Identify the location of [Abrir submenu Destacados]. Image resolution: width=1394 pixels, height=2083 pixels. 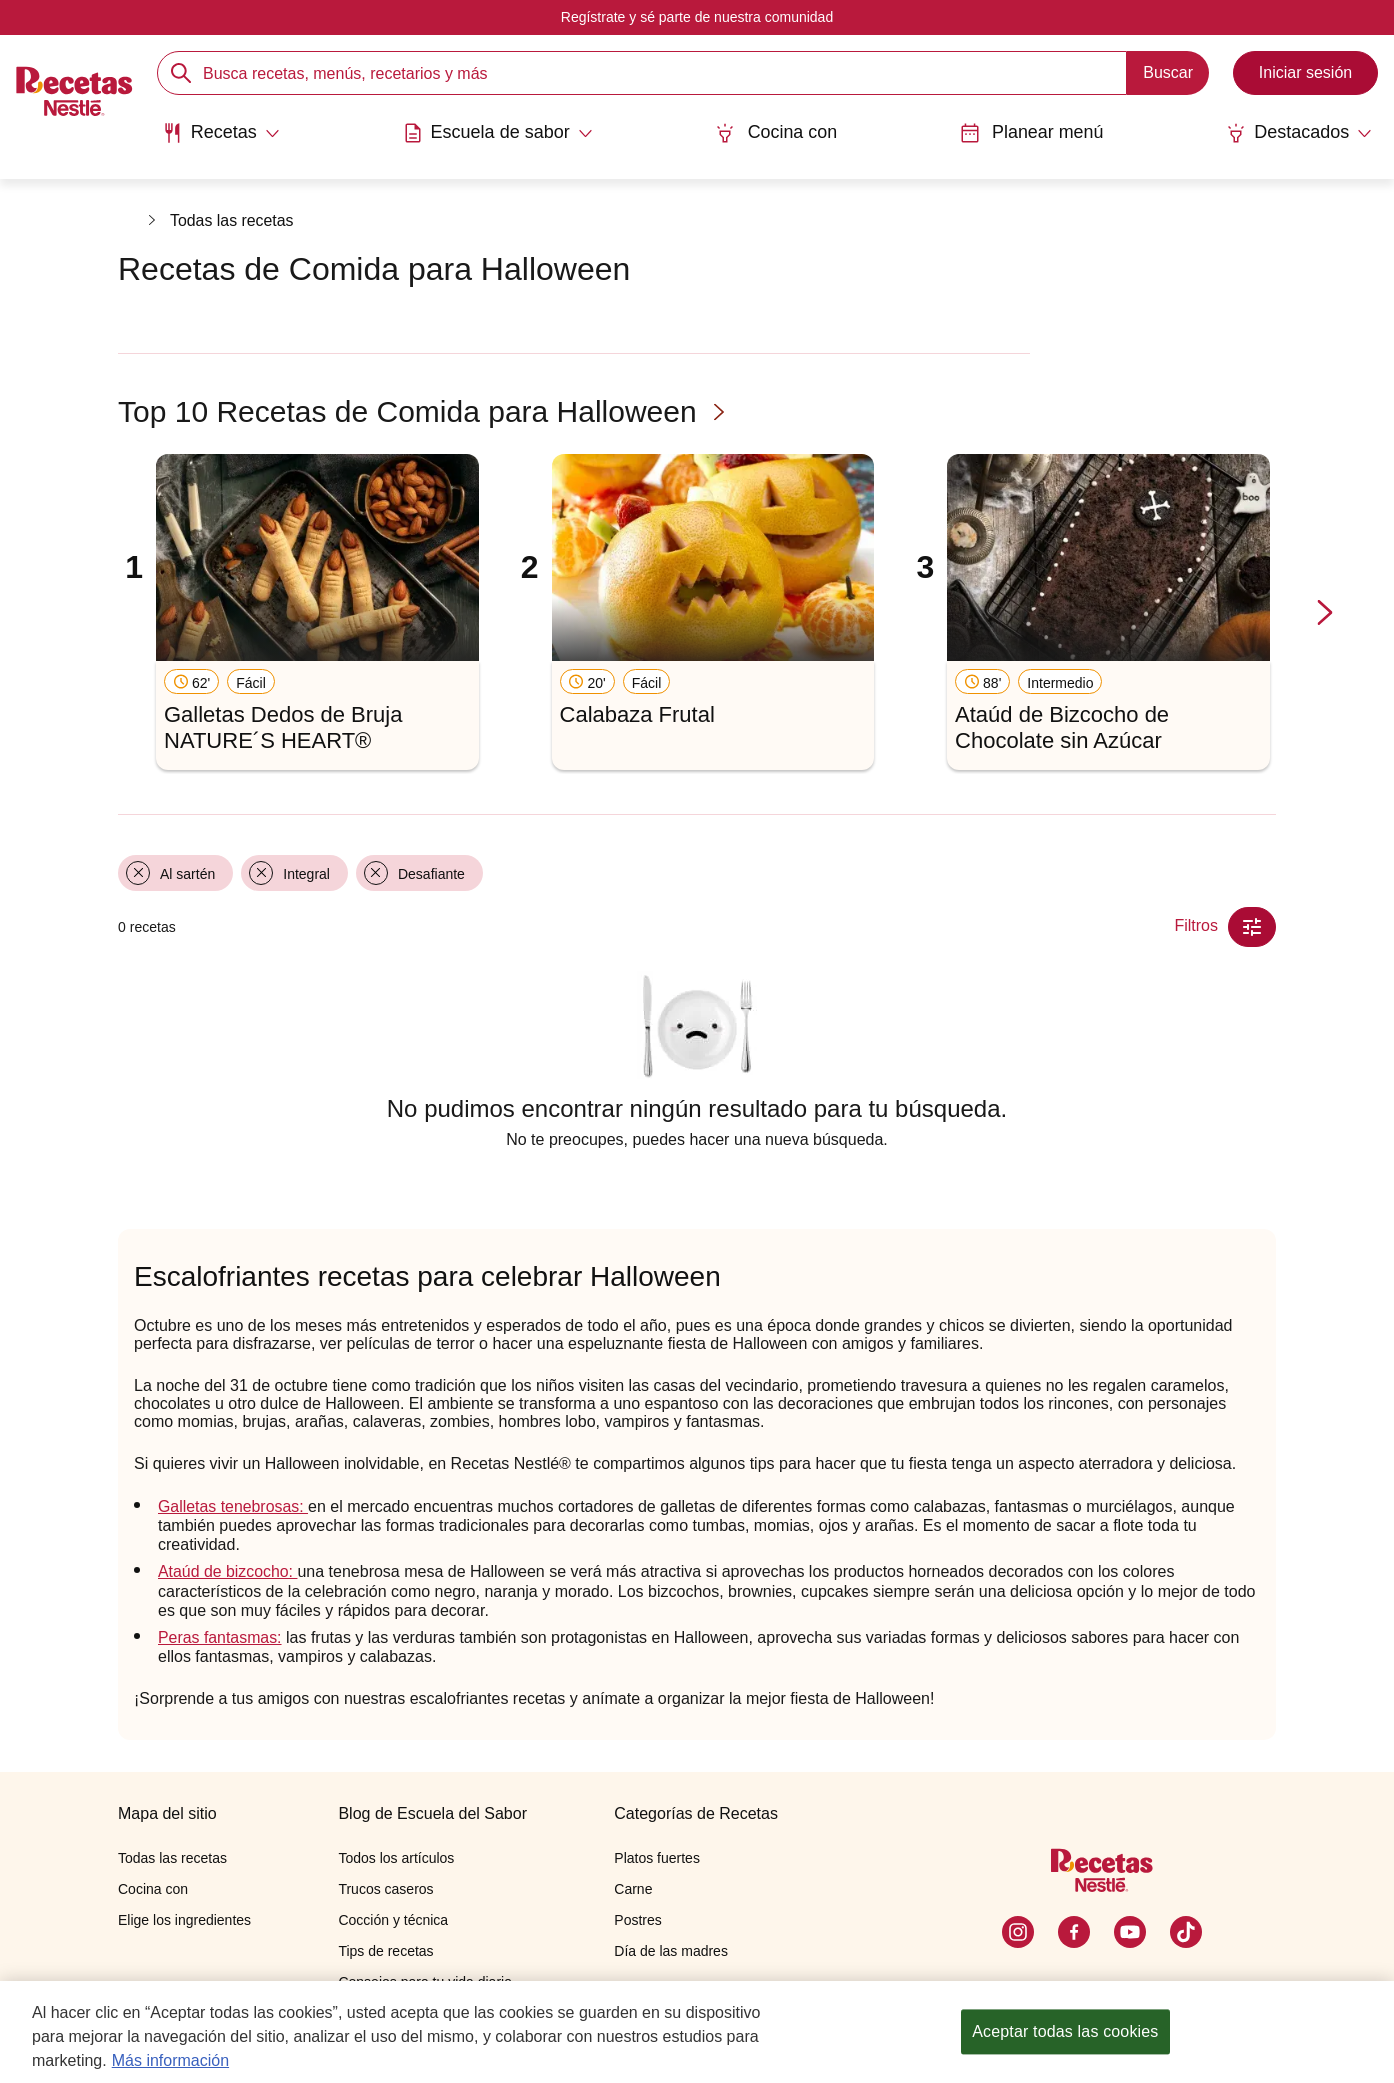
(1301, 133).